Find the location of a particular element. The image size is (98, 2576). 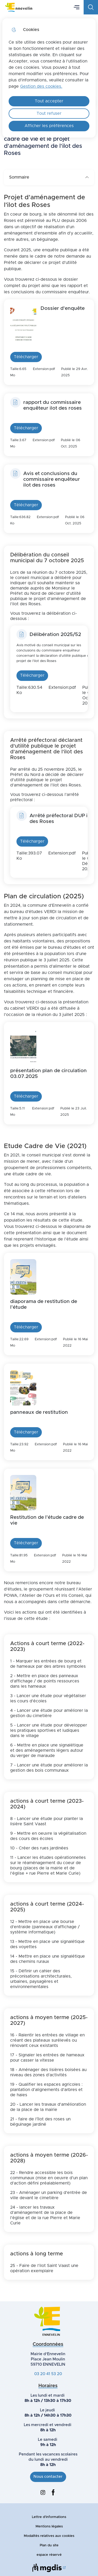

Gestion des cookies. [Accéder à la page de gestion des cookies] is located at coordinates (41, 86).